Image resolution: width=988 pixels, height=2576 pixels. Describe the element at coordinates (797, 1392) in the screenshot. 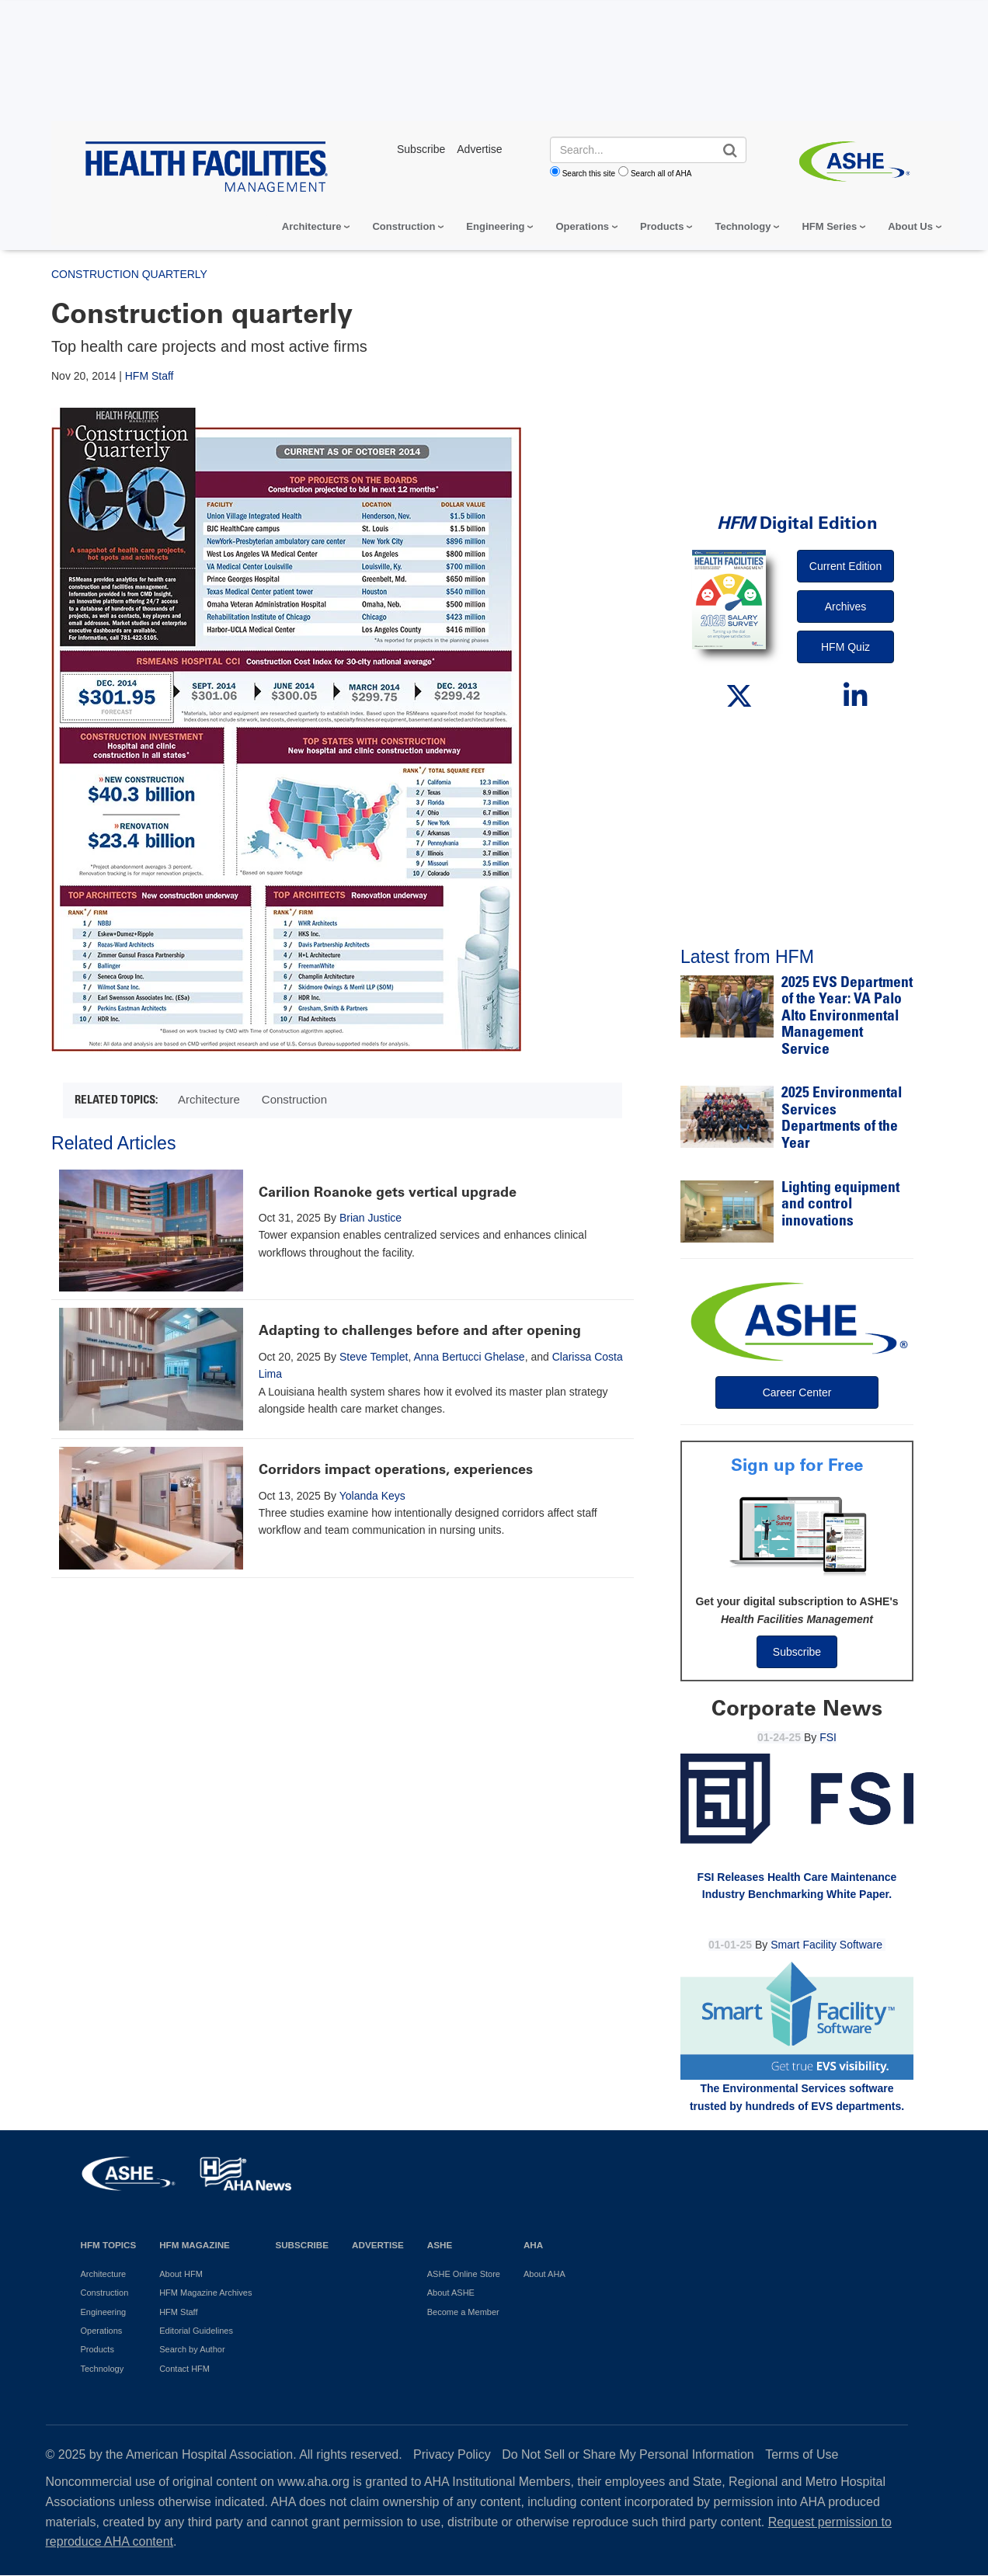

I see `Career Center` at that location.